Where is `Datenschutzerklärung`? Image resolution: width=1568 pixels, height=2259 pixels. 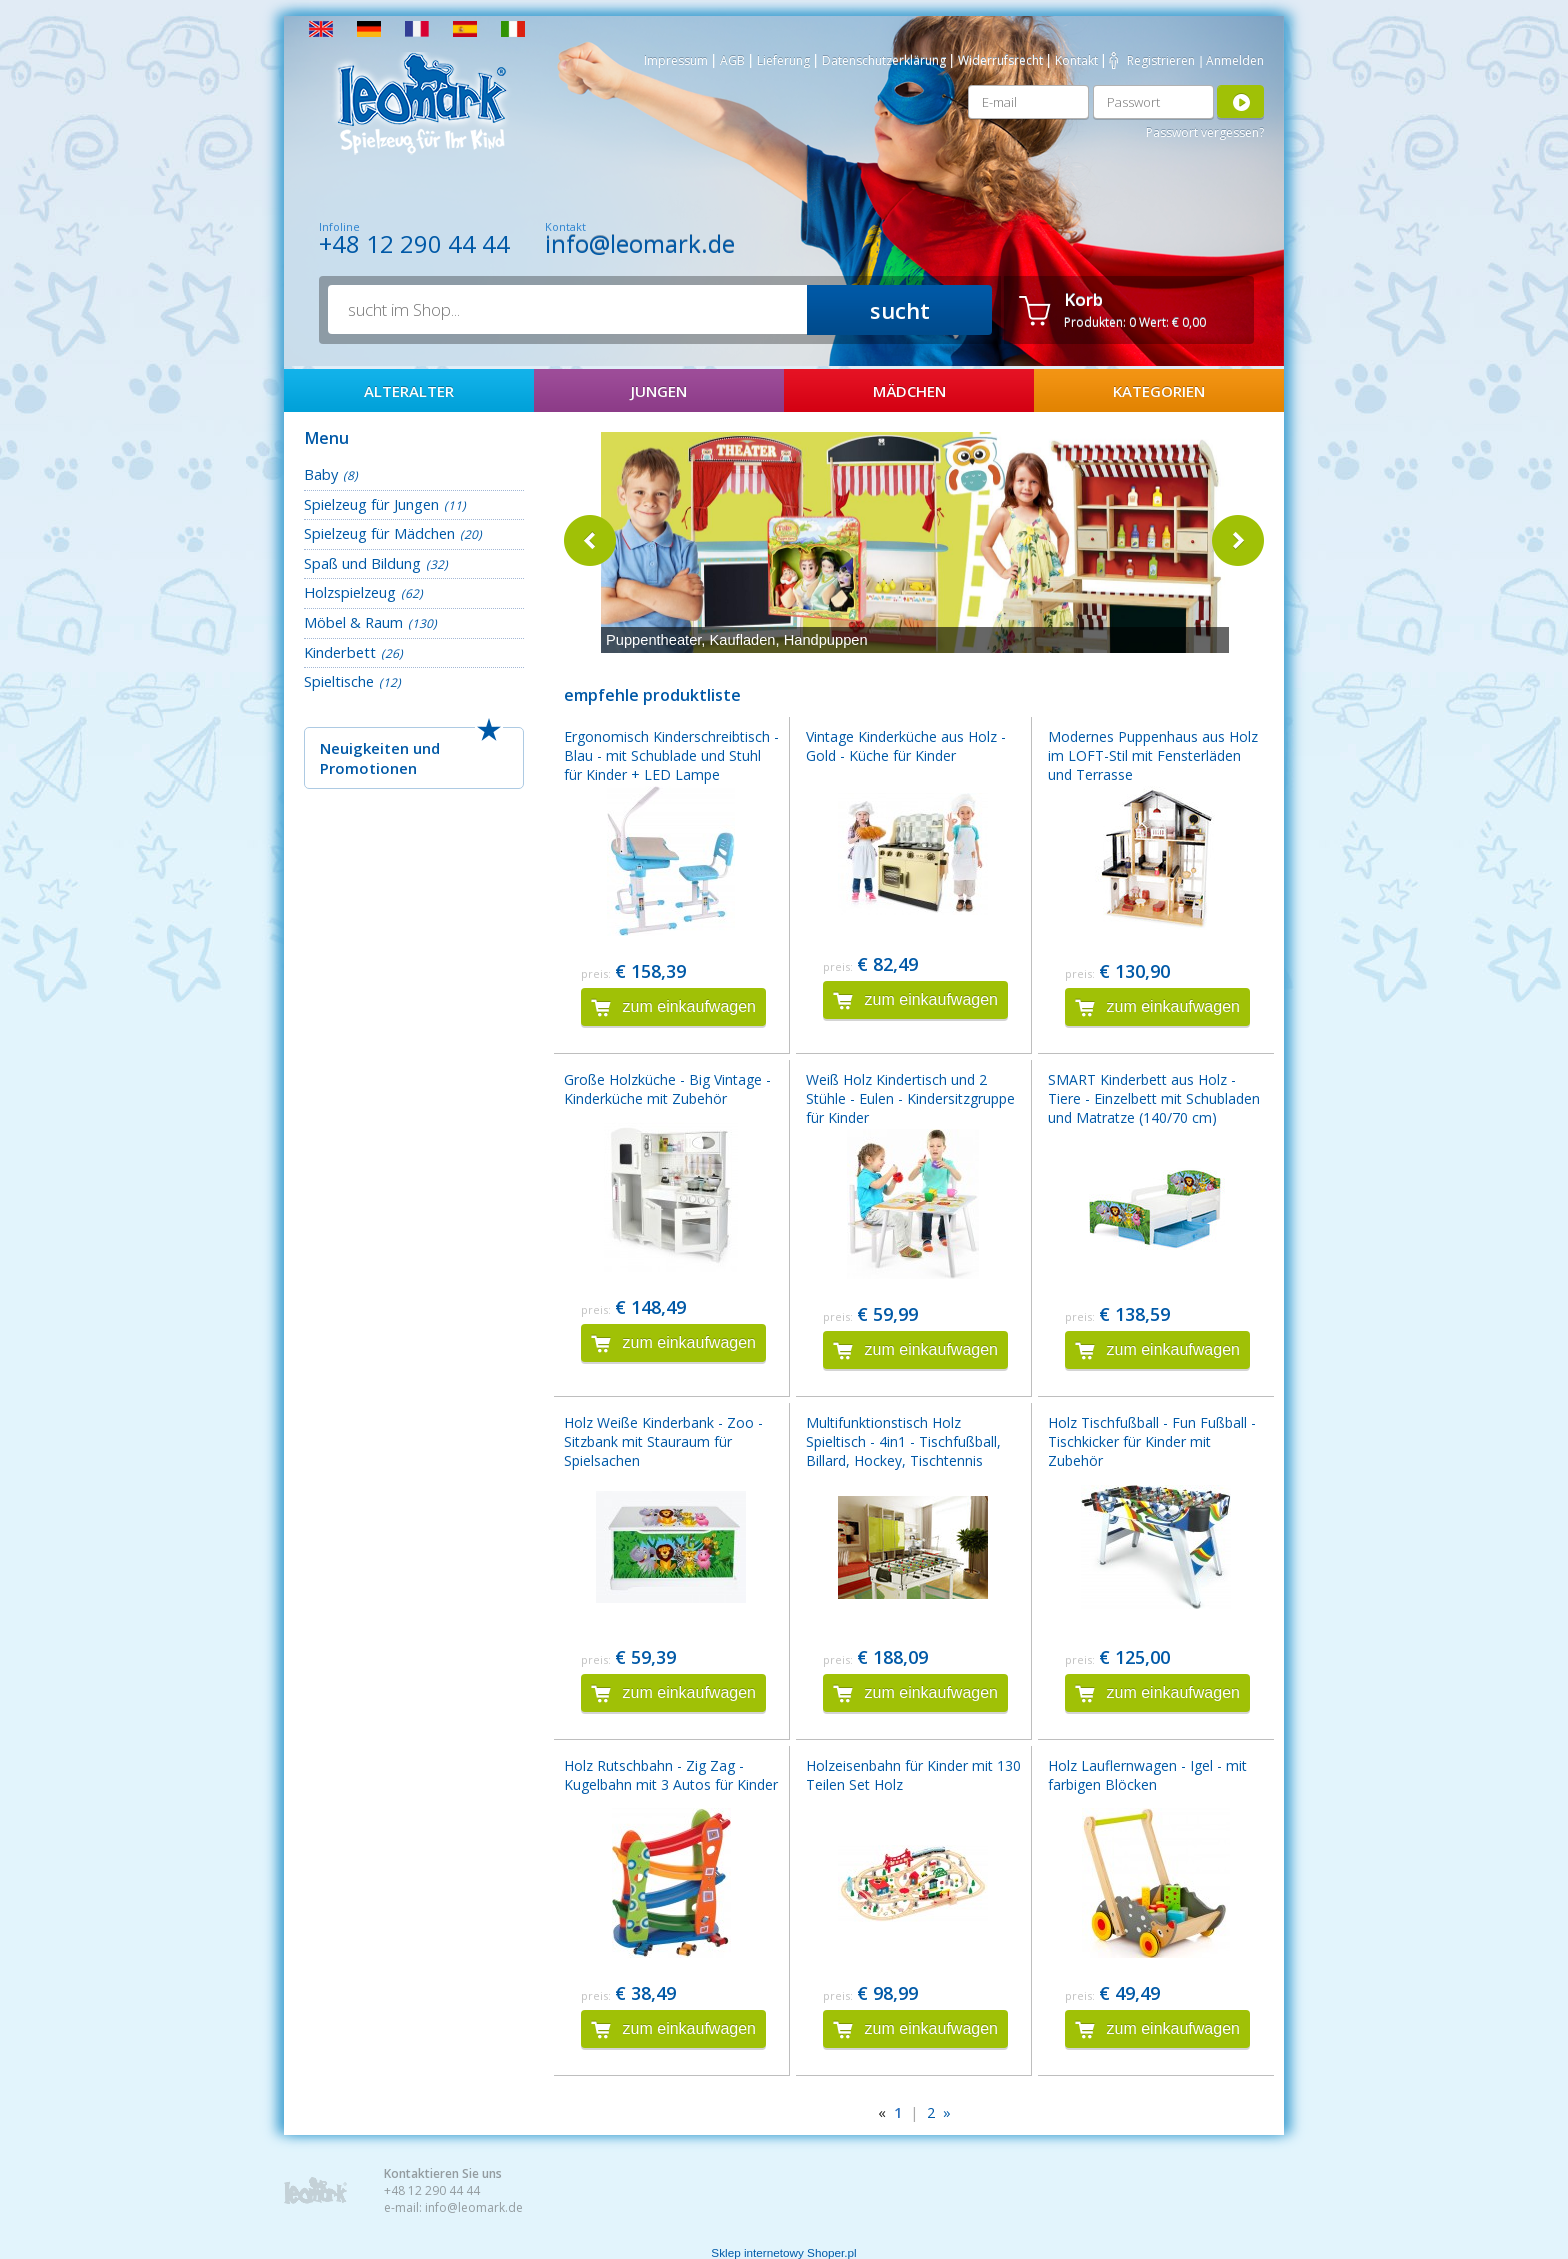 Datenschutzerklärung is located at coordinates (884, 60).